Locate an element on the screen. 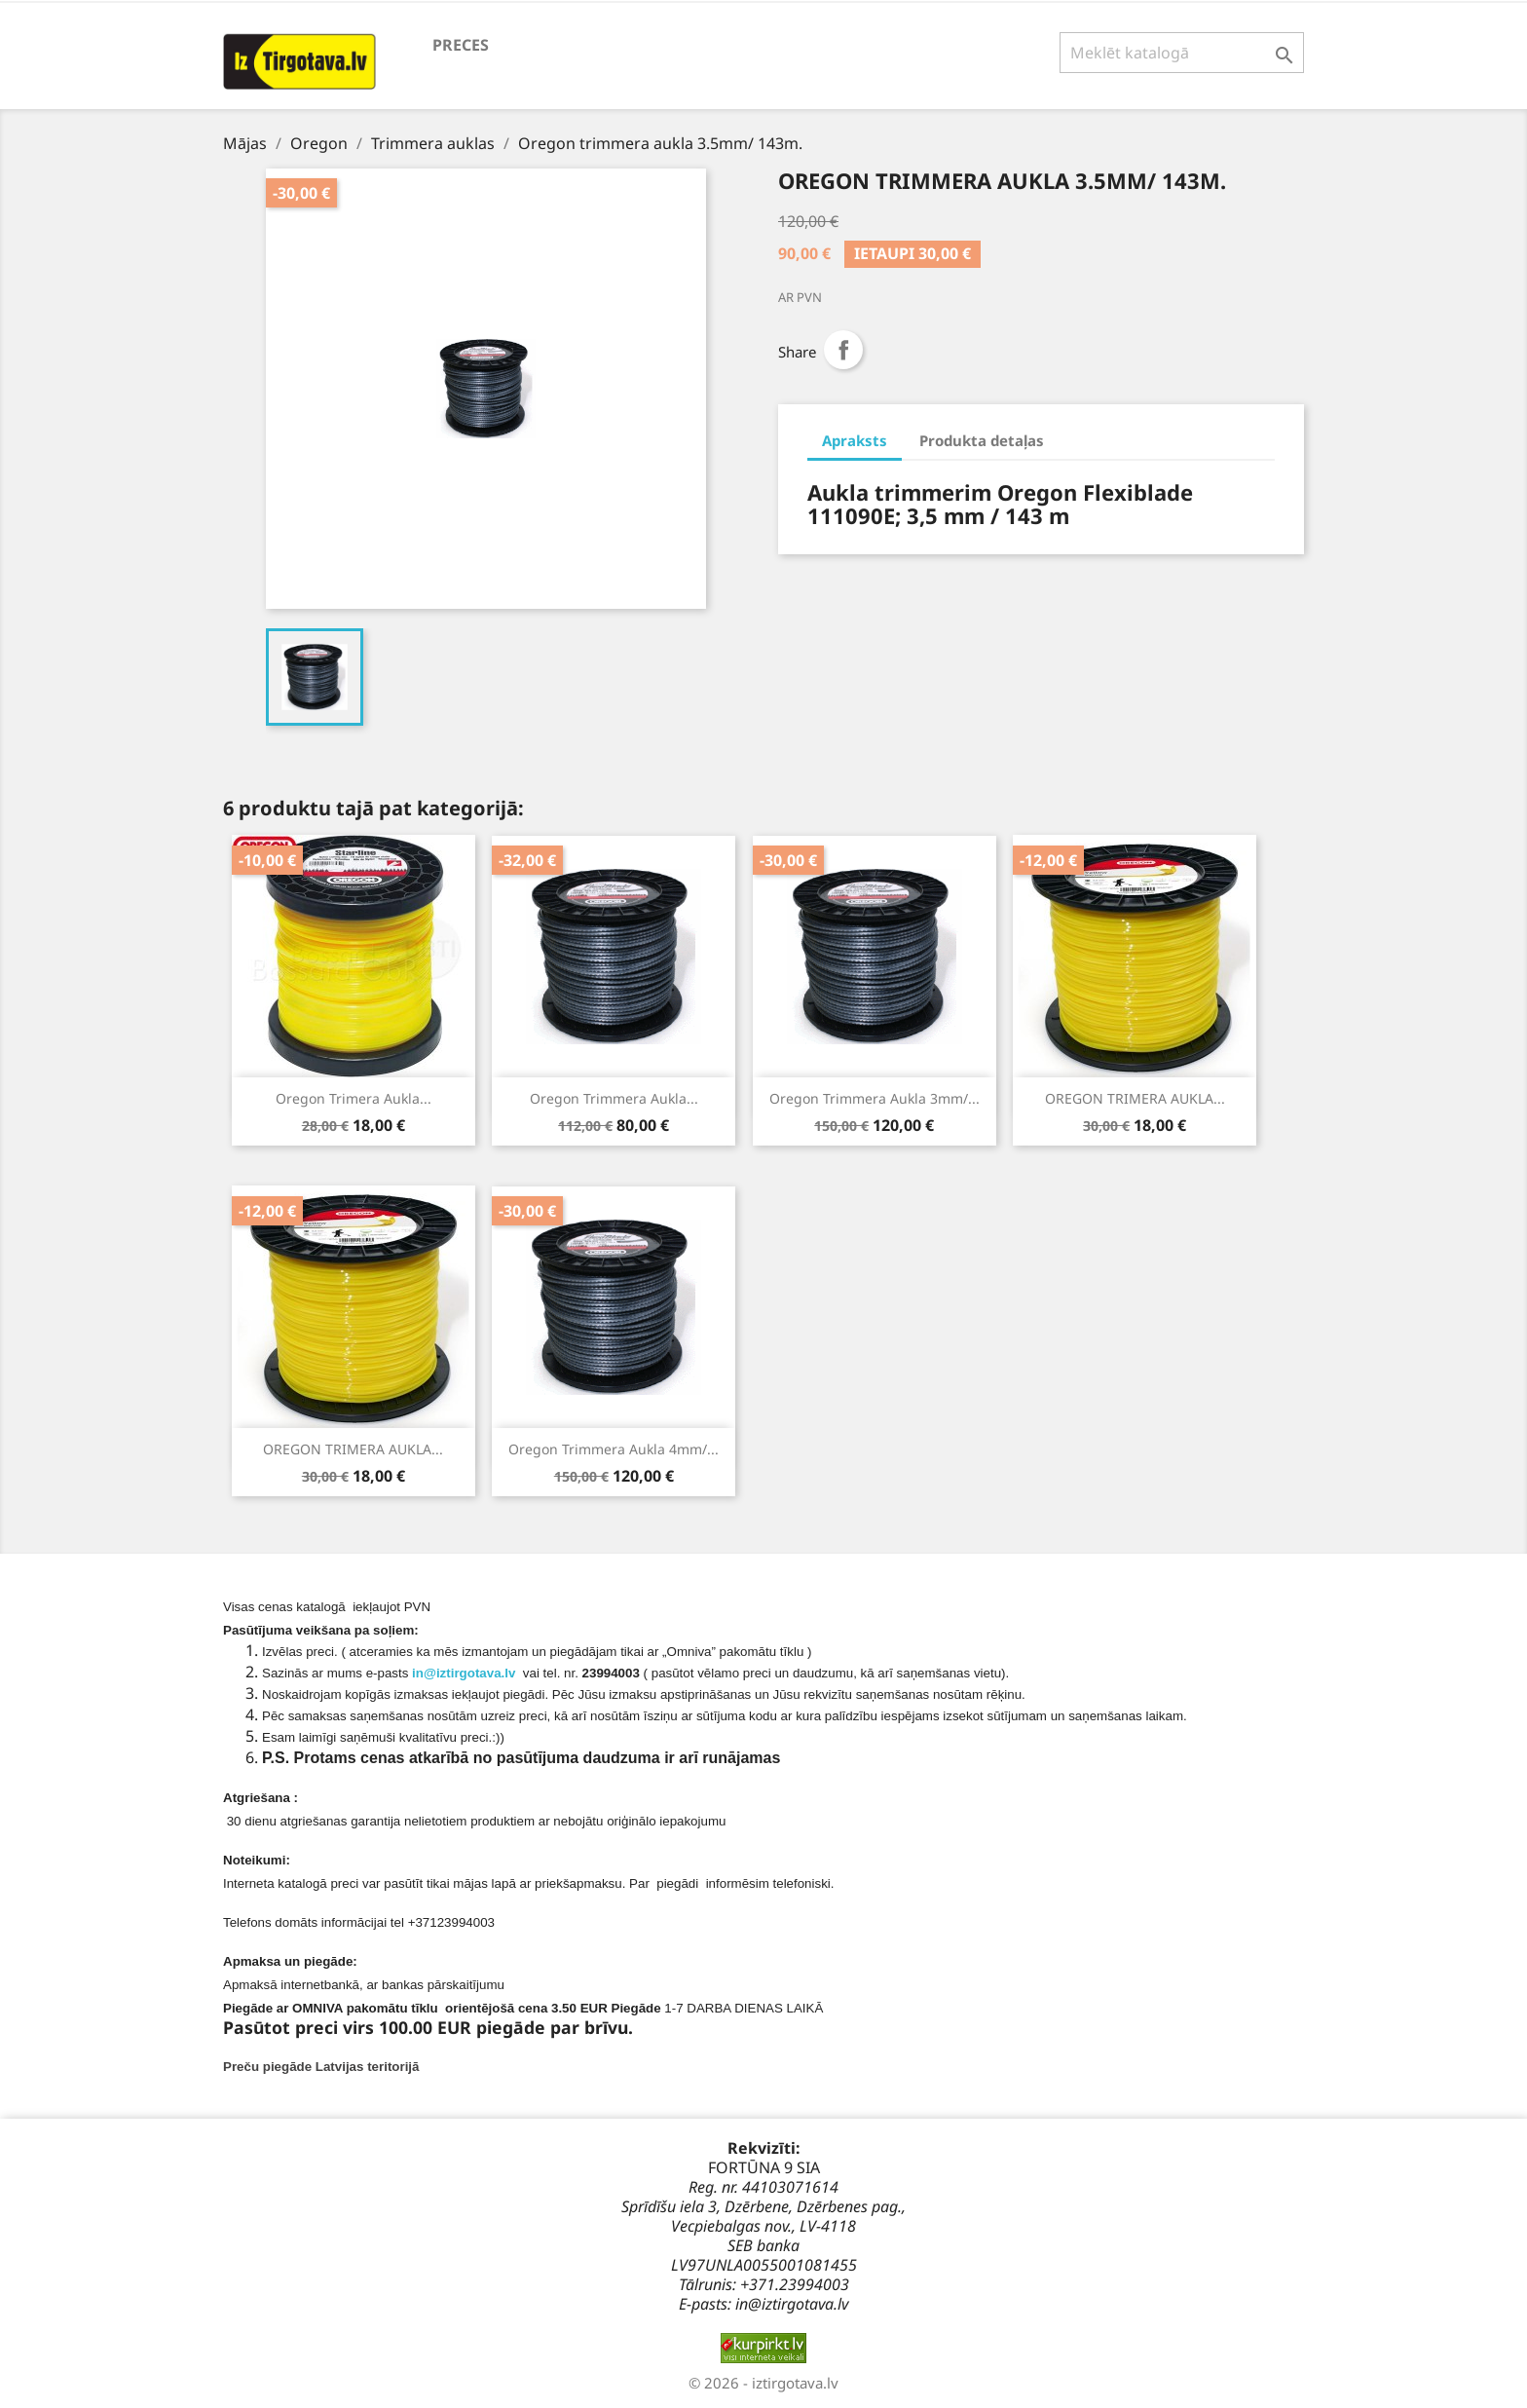 Image resolution: width=1527 pixels, height=2408 pixels. Produkta detaļas [tab] is located at coordinates (981, 440).